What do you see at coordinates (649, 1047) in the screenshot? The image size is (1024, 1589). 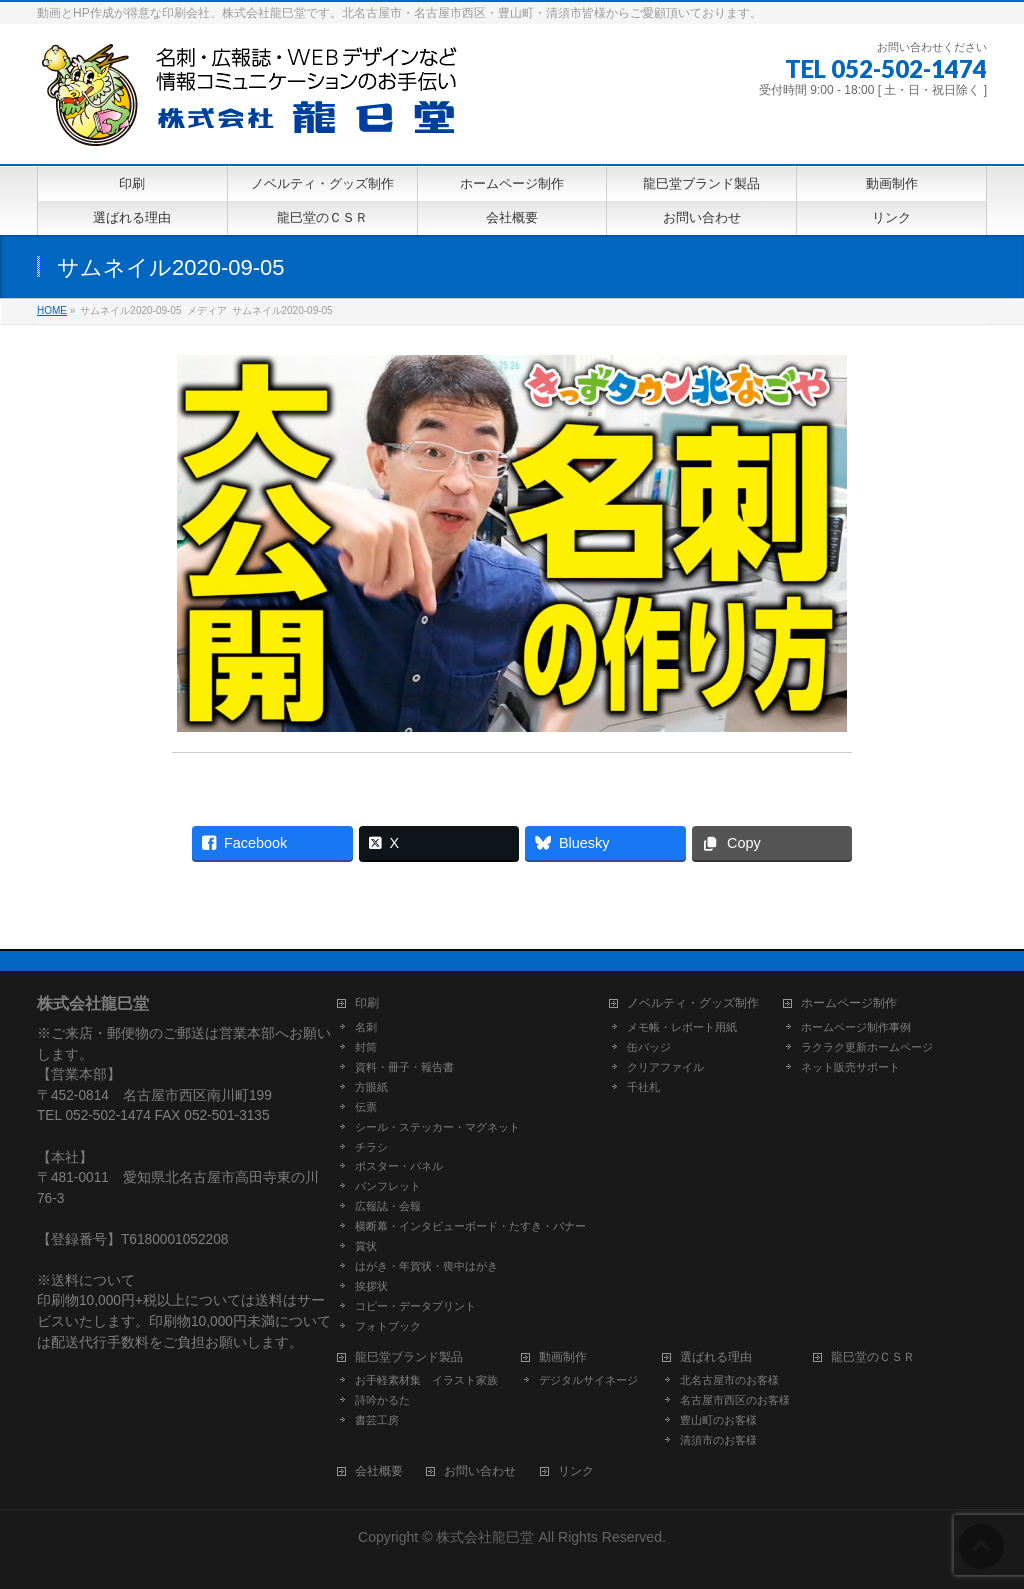 I see `缶バッジ` at bounding box center [649, 1047].